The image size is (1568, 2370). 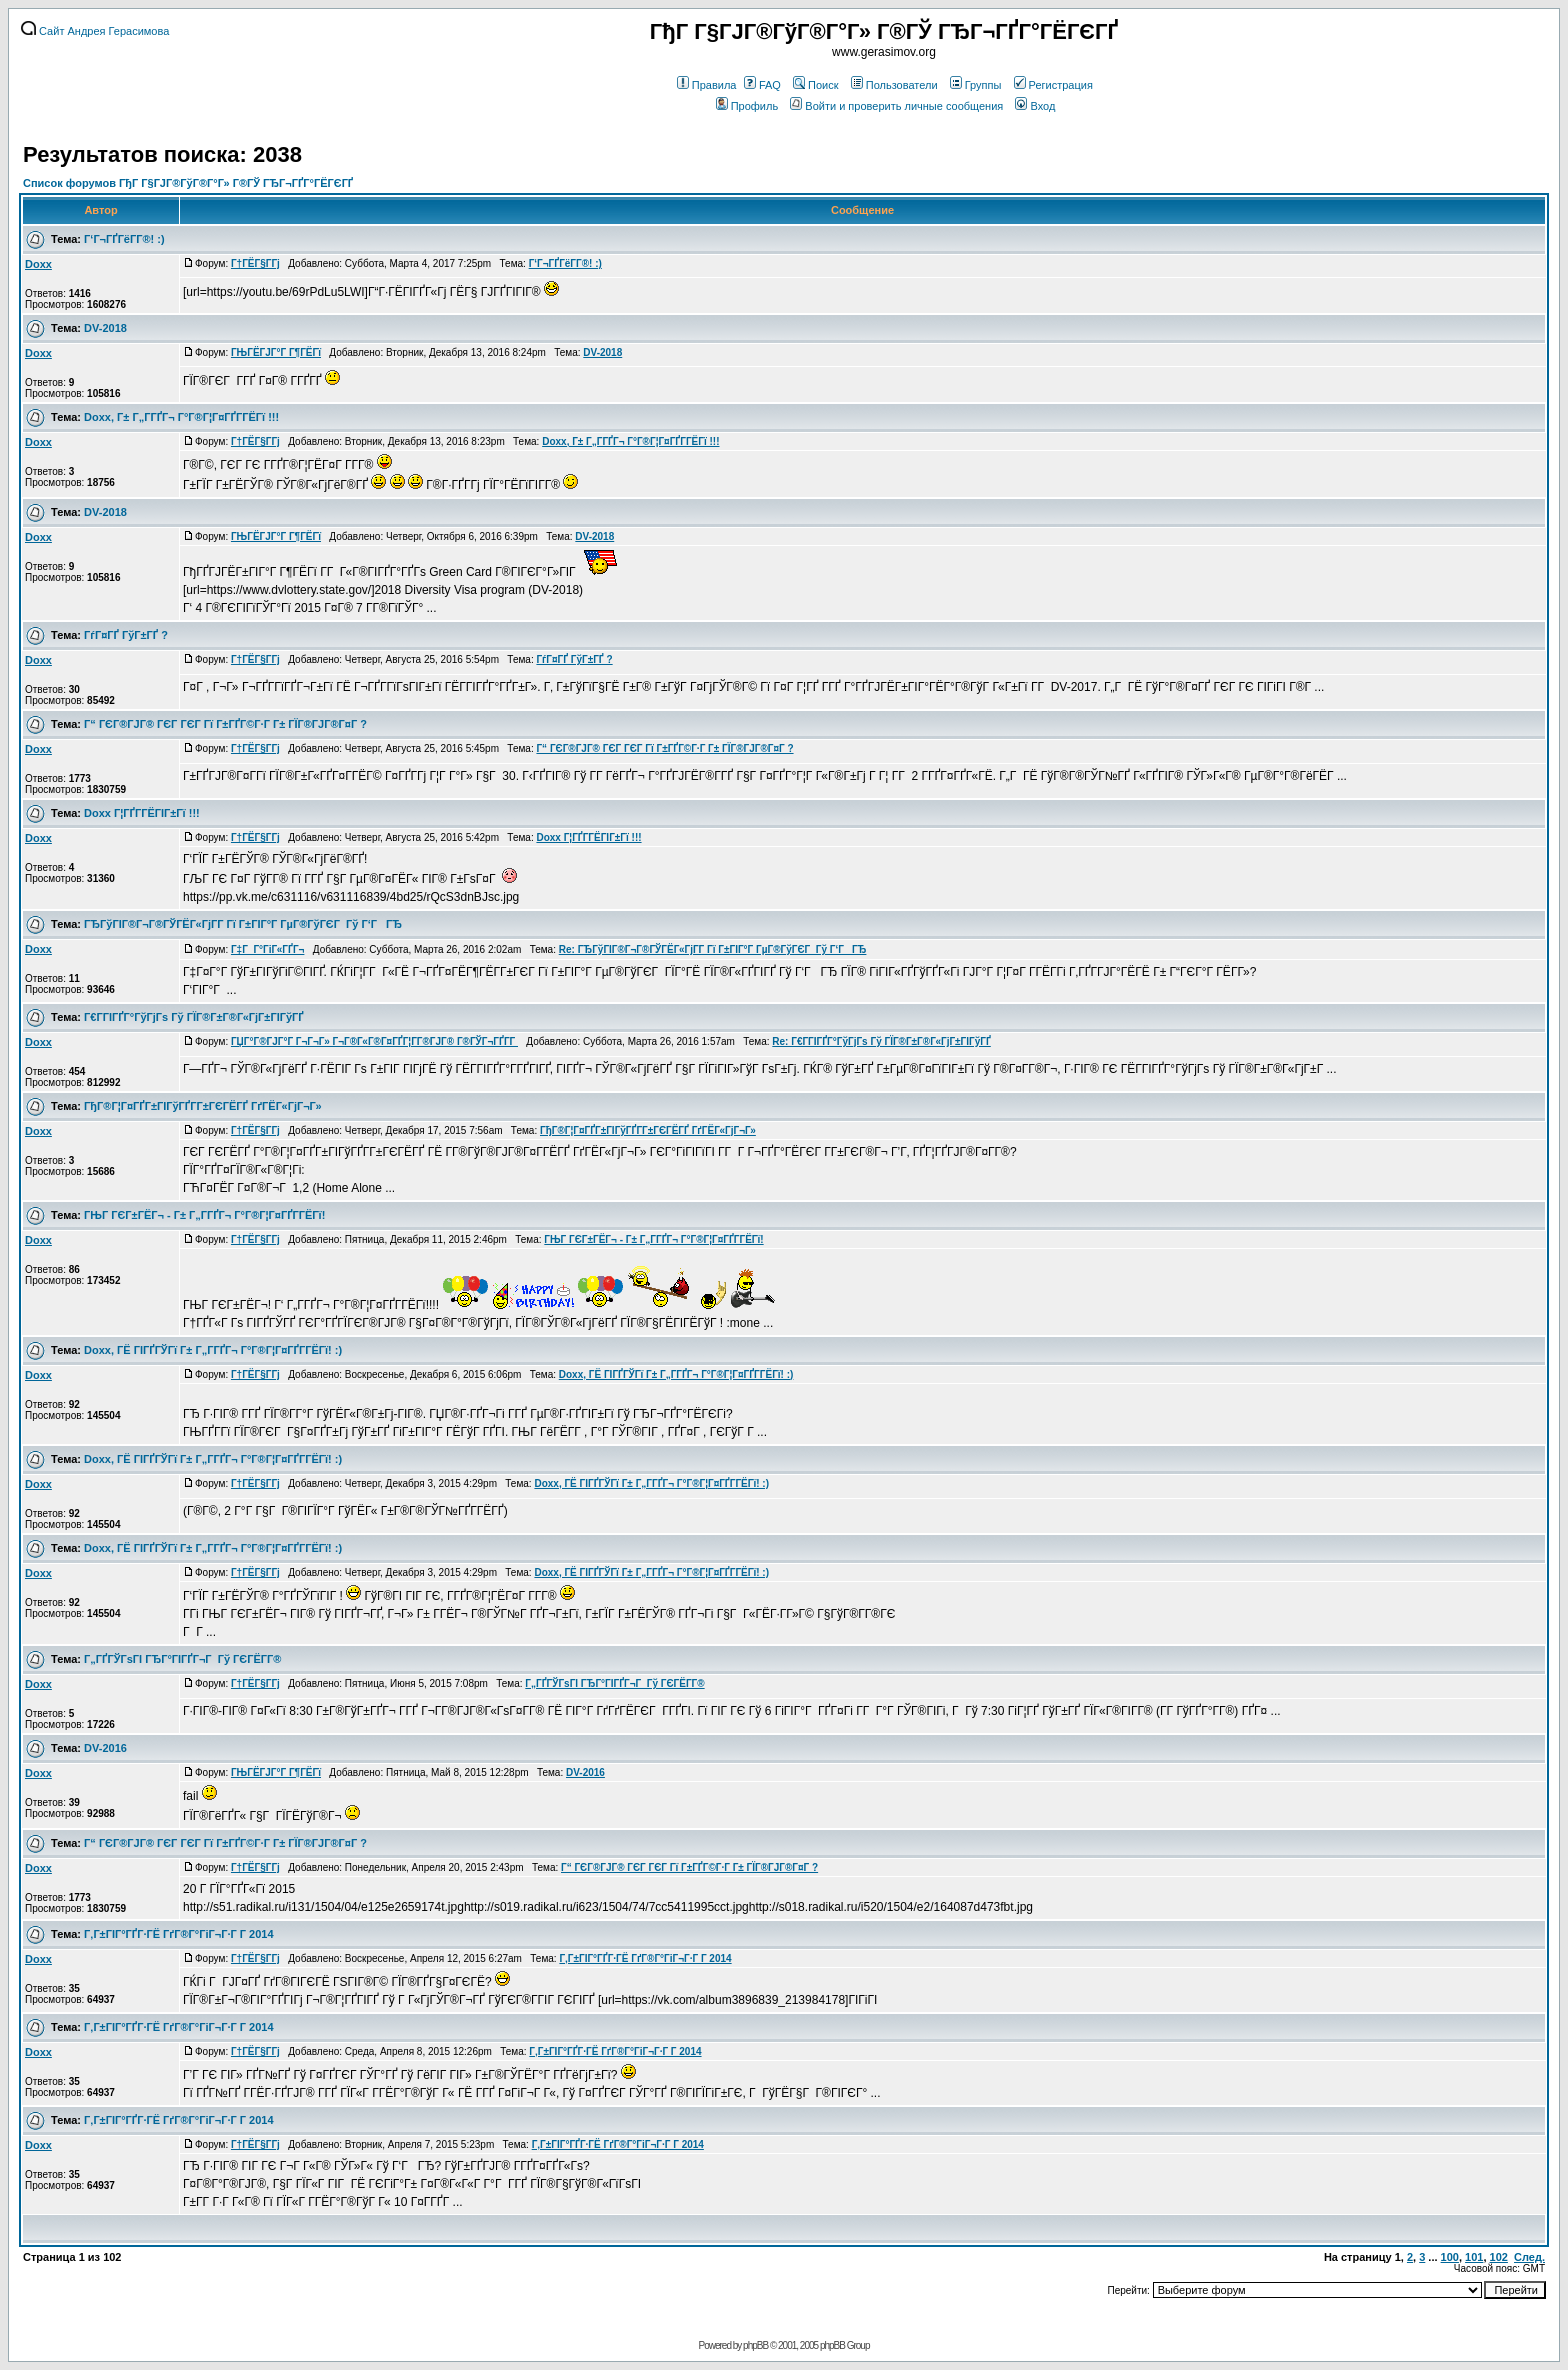 I want to click on Г†ГЁГ§Г­Гј, so click(x=255, y=263).